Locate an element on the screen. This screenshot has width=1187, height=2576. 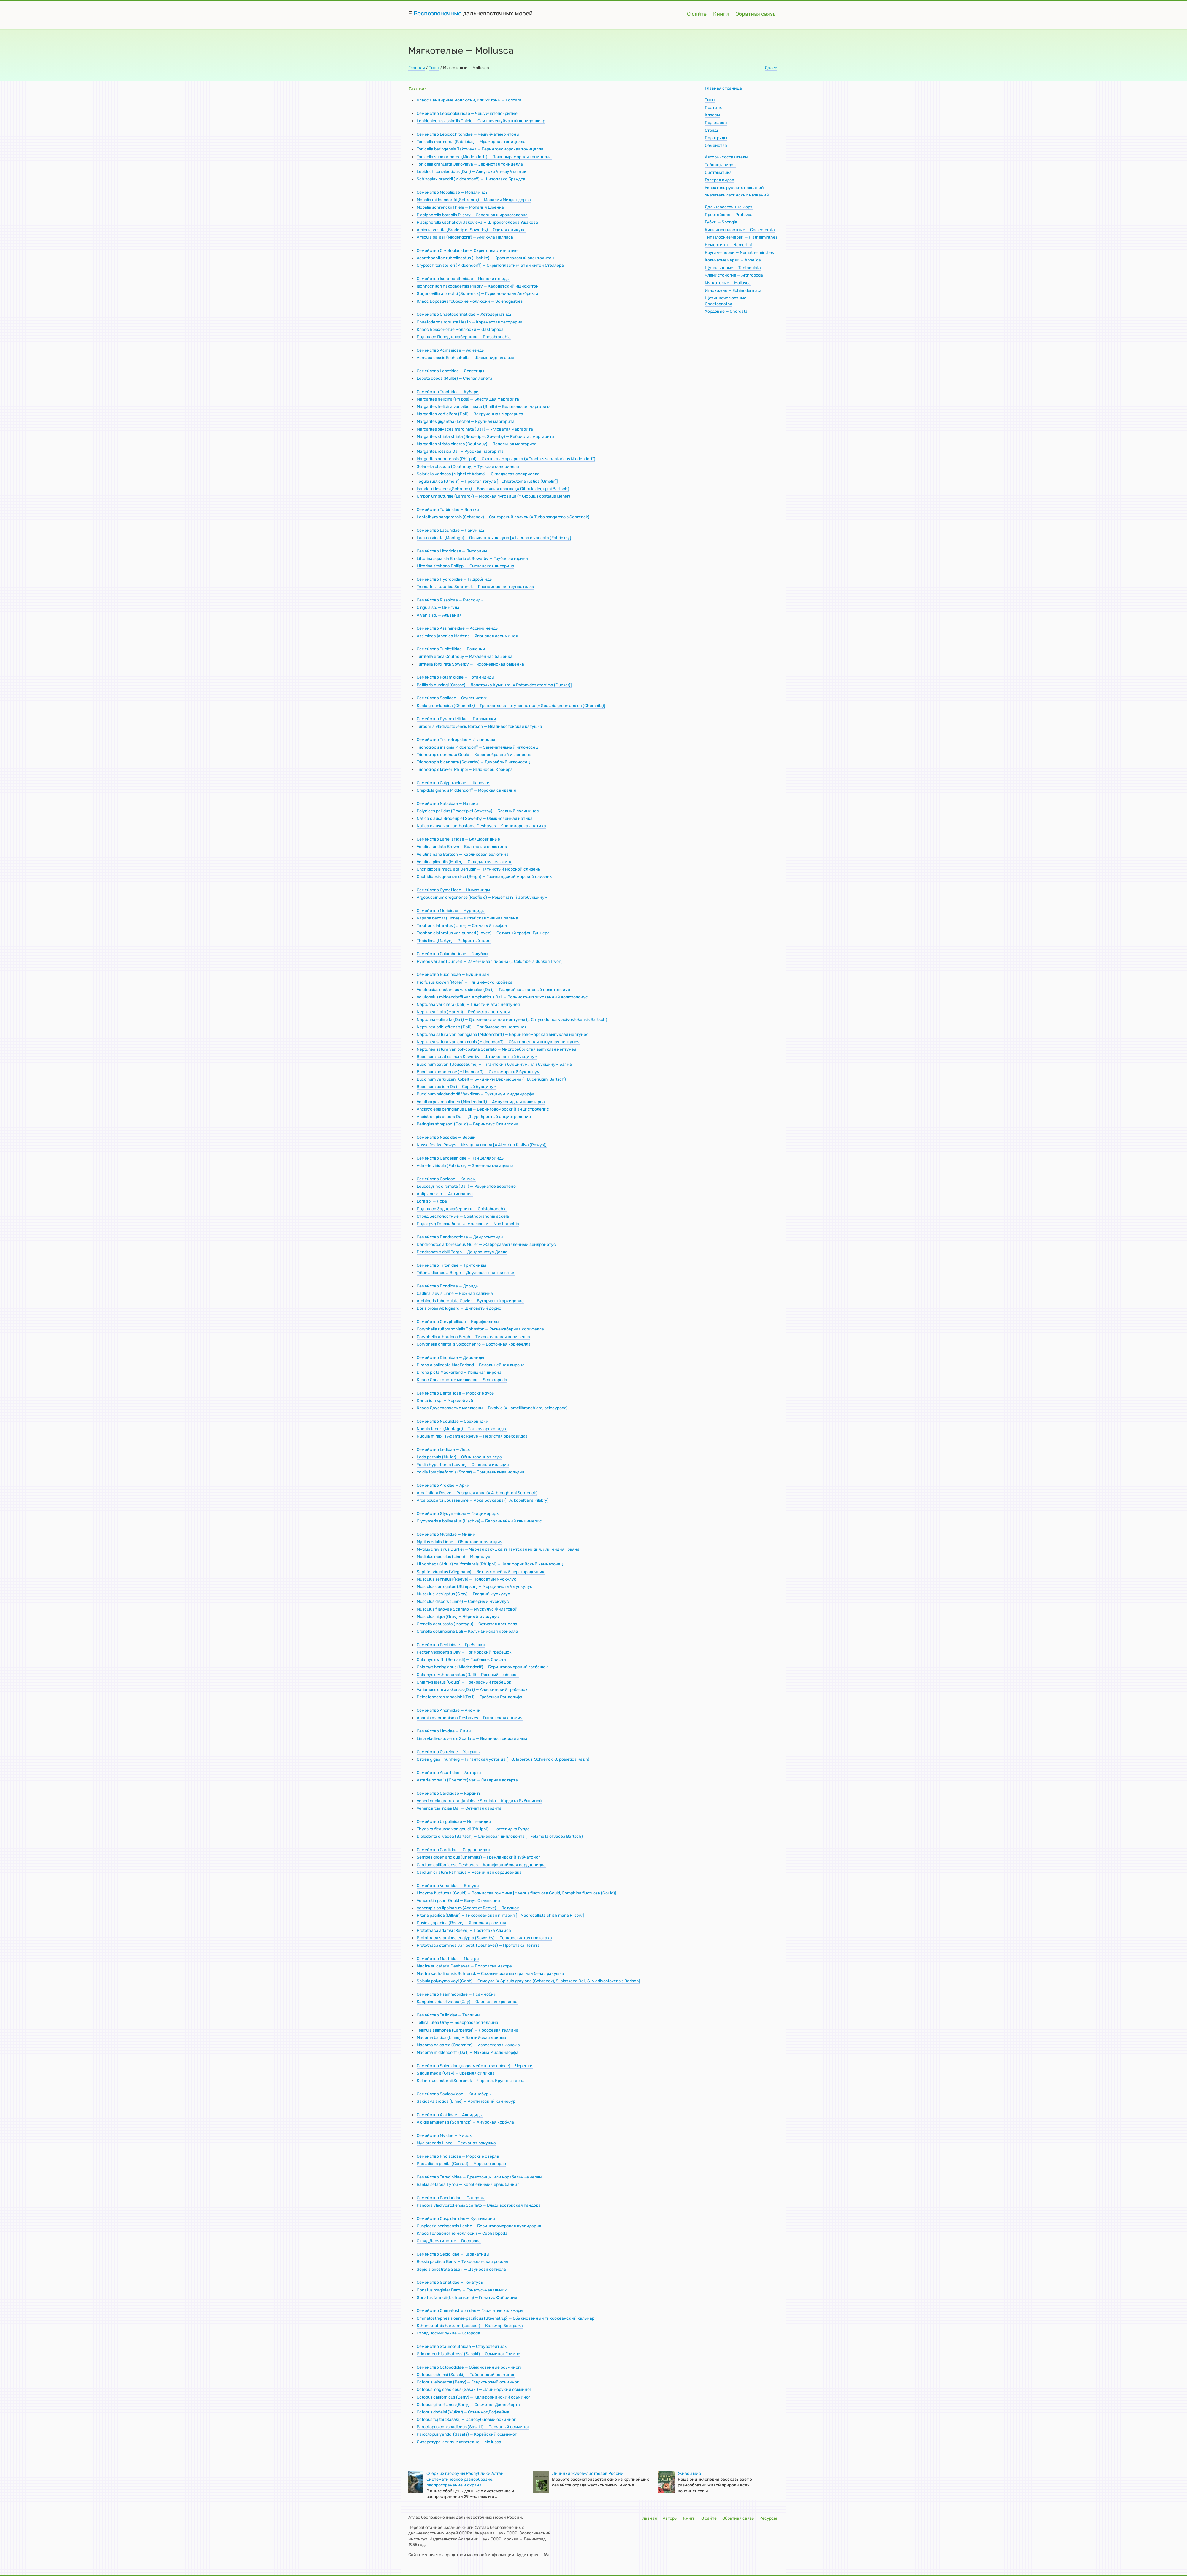
Polynices pallidus (Broderip et Sowerby) — Бледный полиницес is located at coordinates (478, 811).